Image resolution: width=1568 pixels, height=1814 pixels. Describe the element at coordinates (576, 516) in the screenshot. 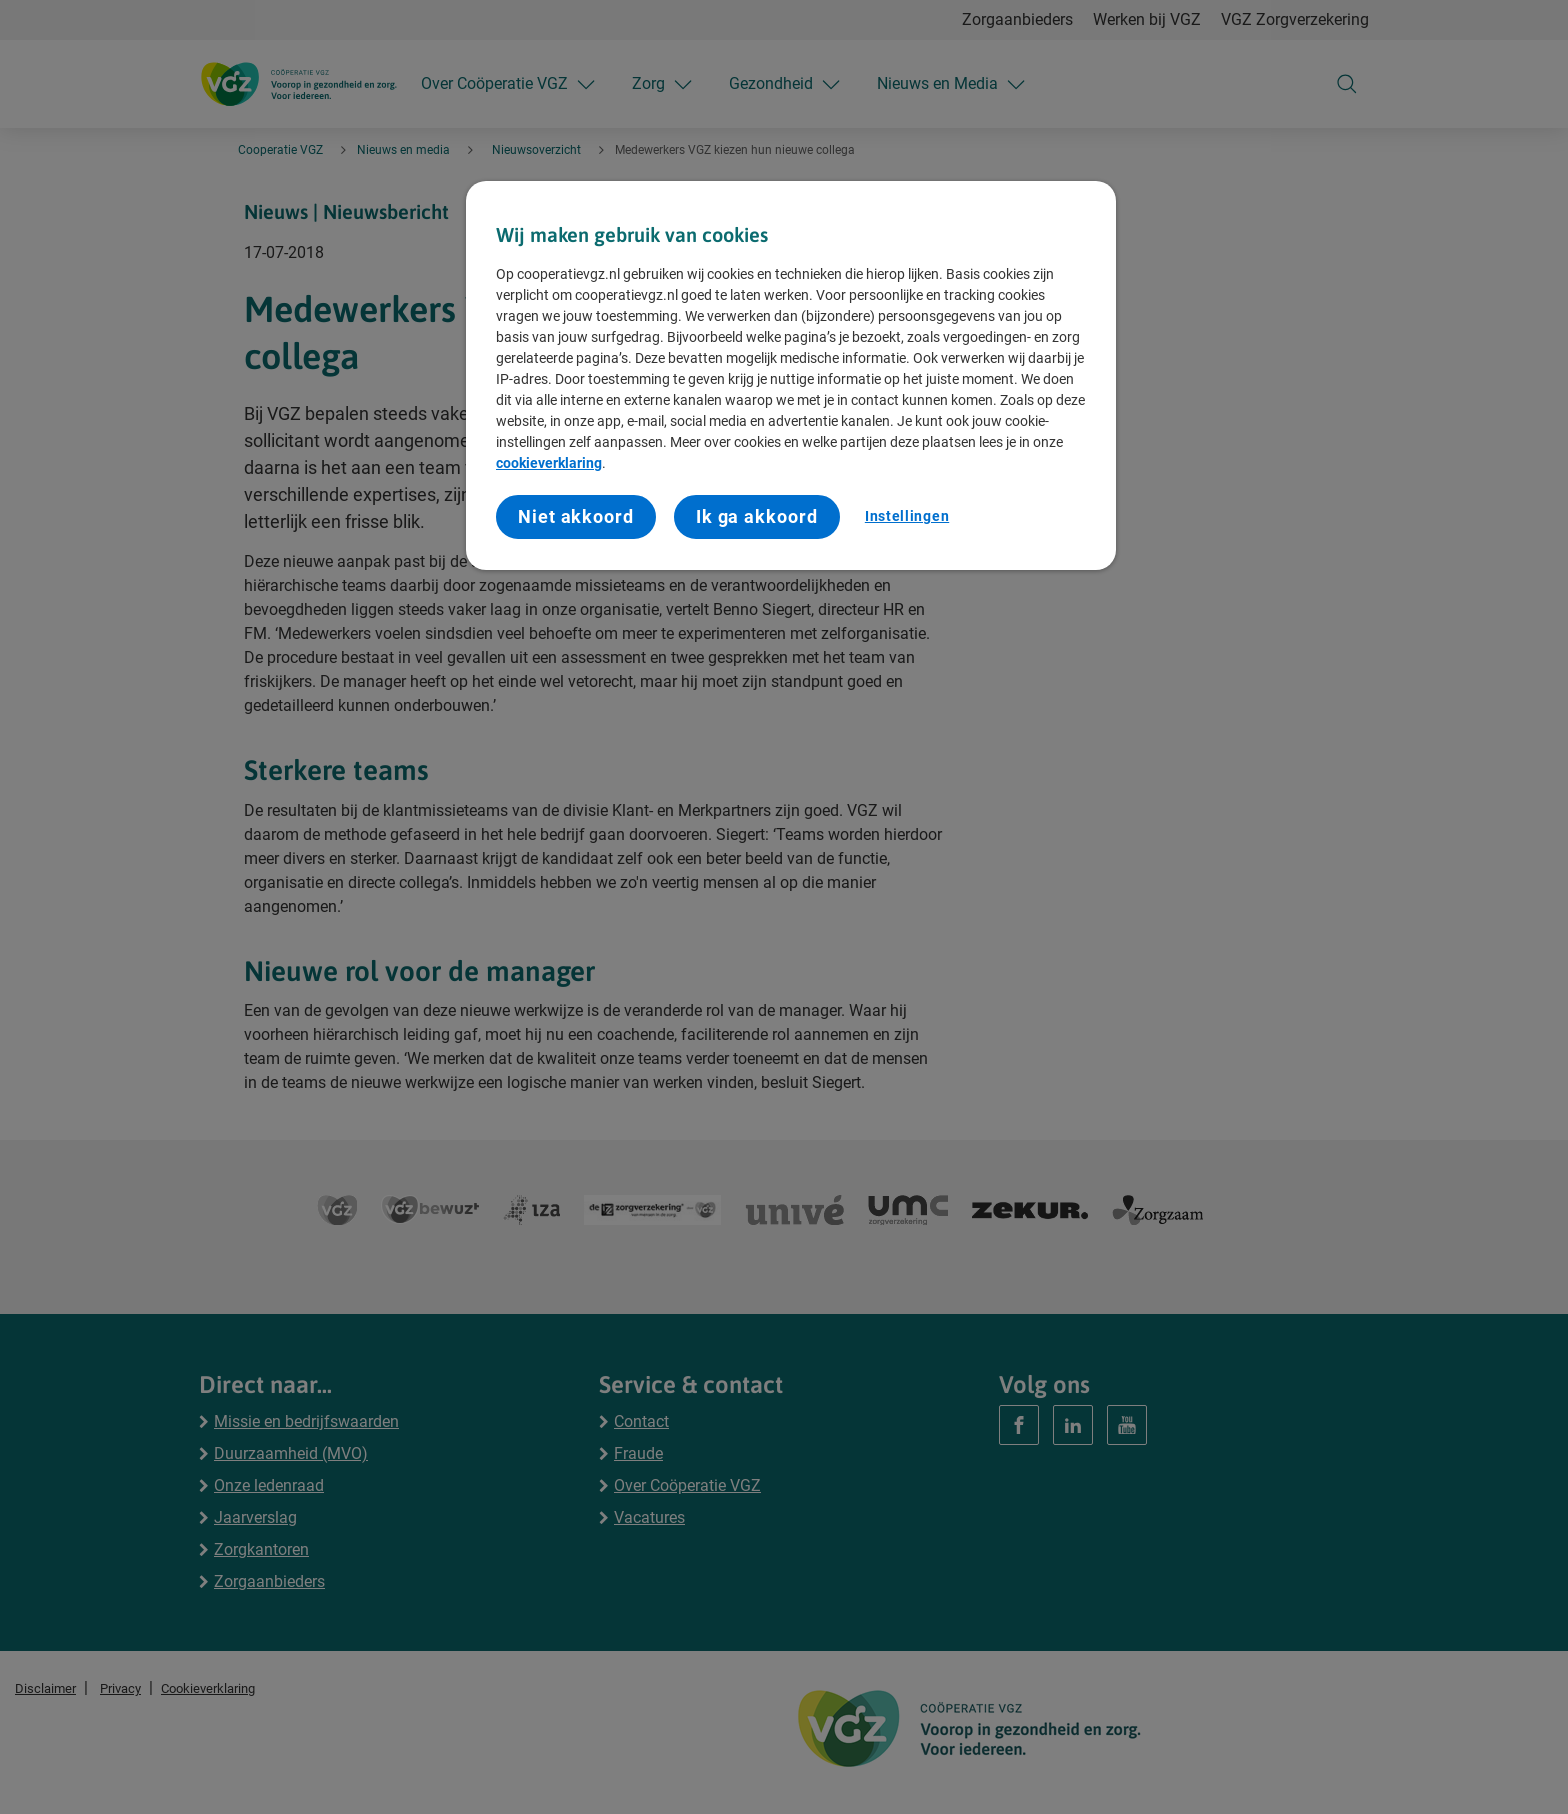

I see `Niet akkoord` at that location.